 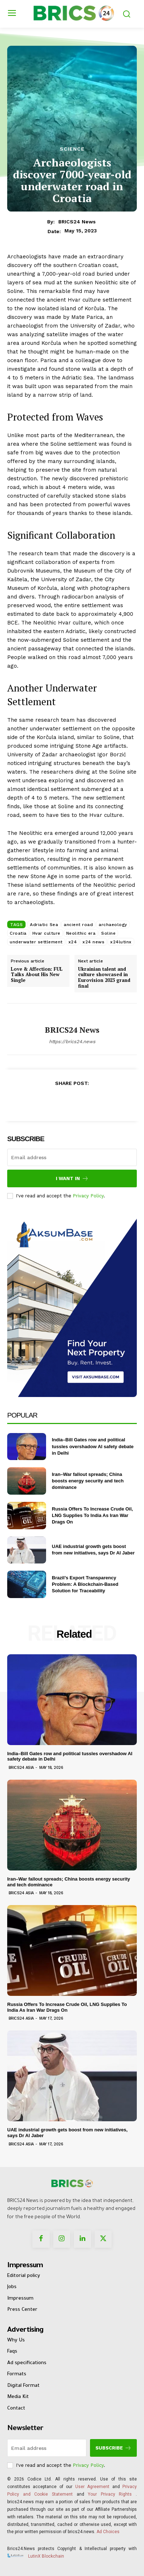 What do you see at coordinates (72, 941) in the screenshot?
I see `x24` at bounding box center [72, 941].